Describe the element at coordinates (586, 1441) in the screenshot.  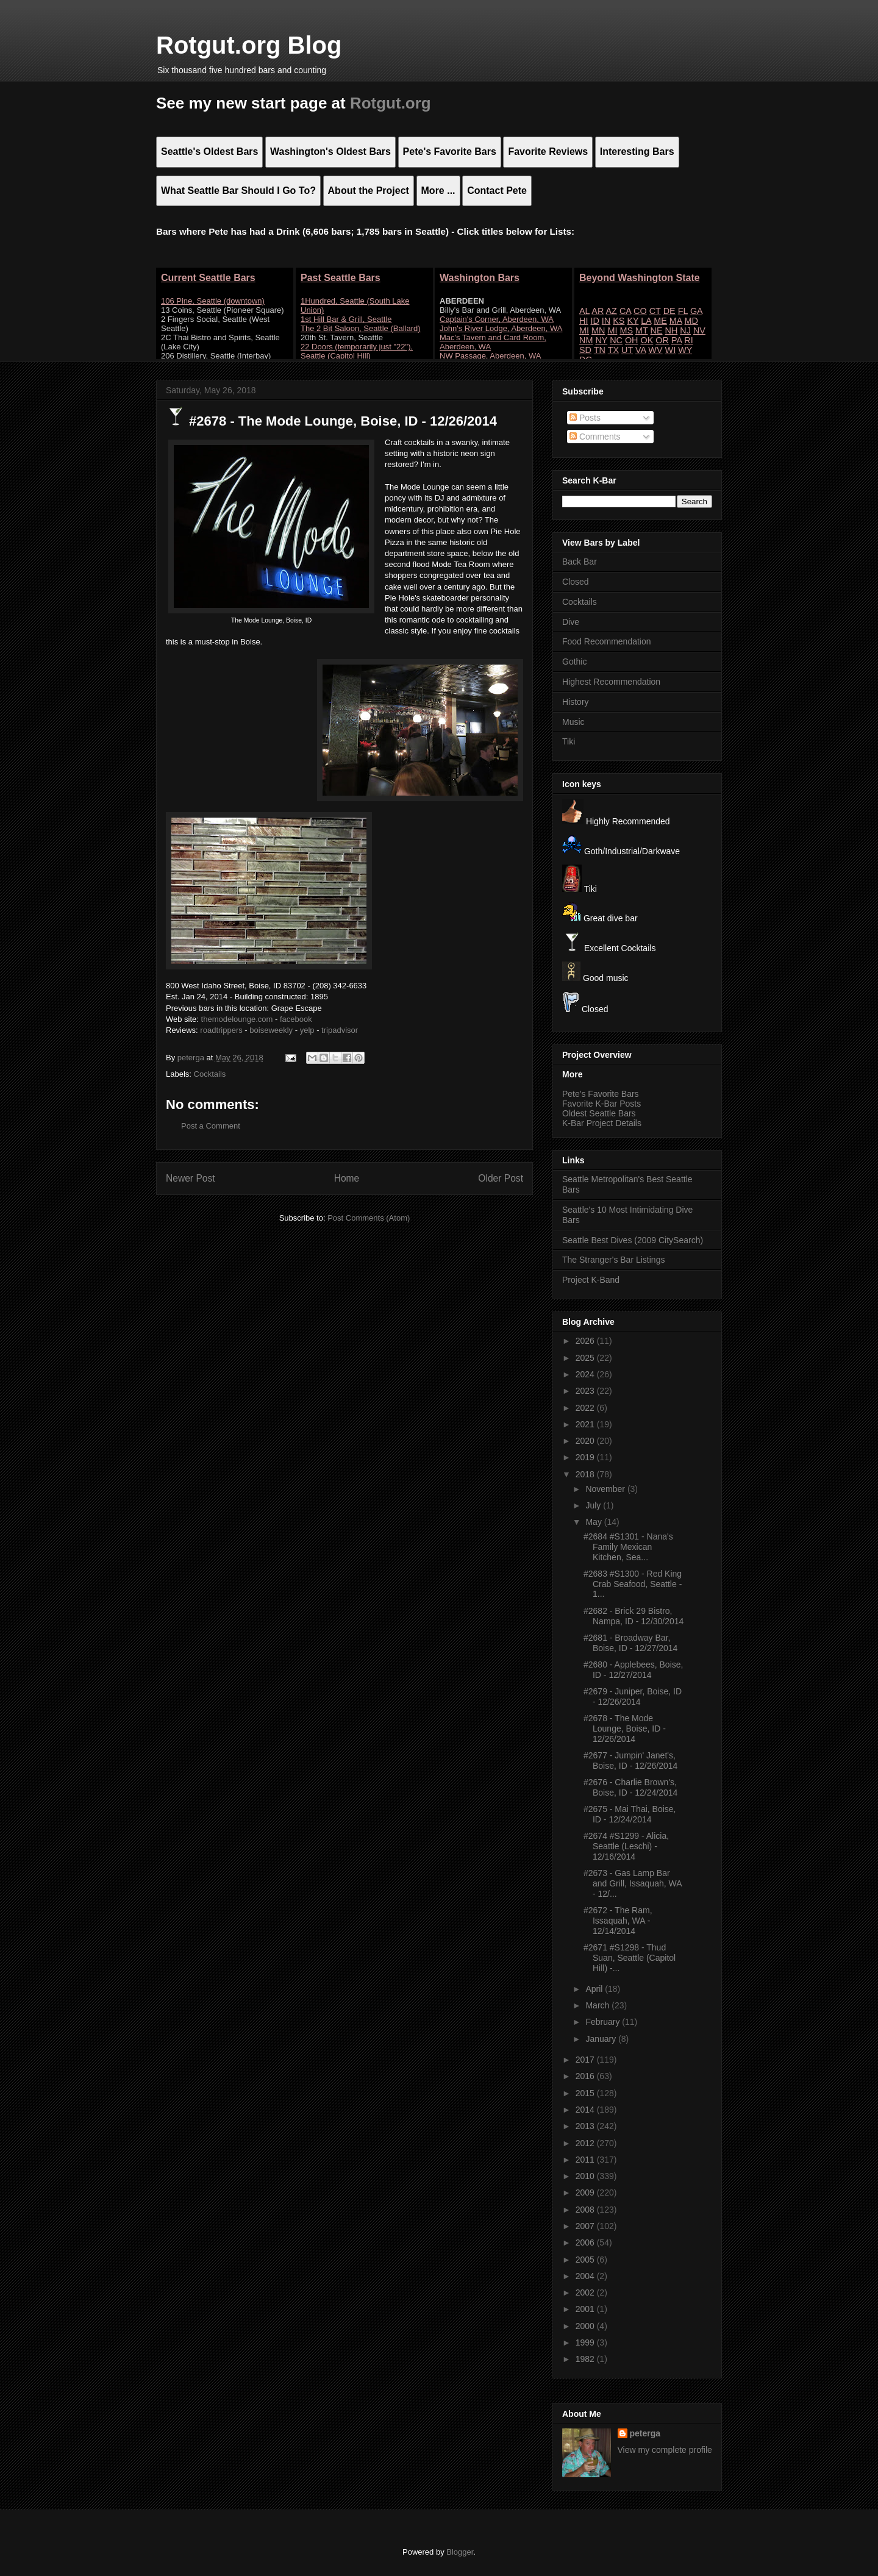
I see `2020` at that location.